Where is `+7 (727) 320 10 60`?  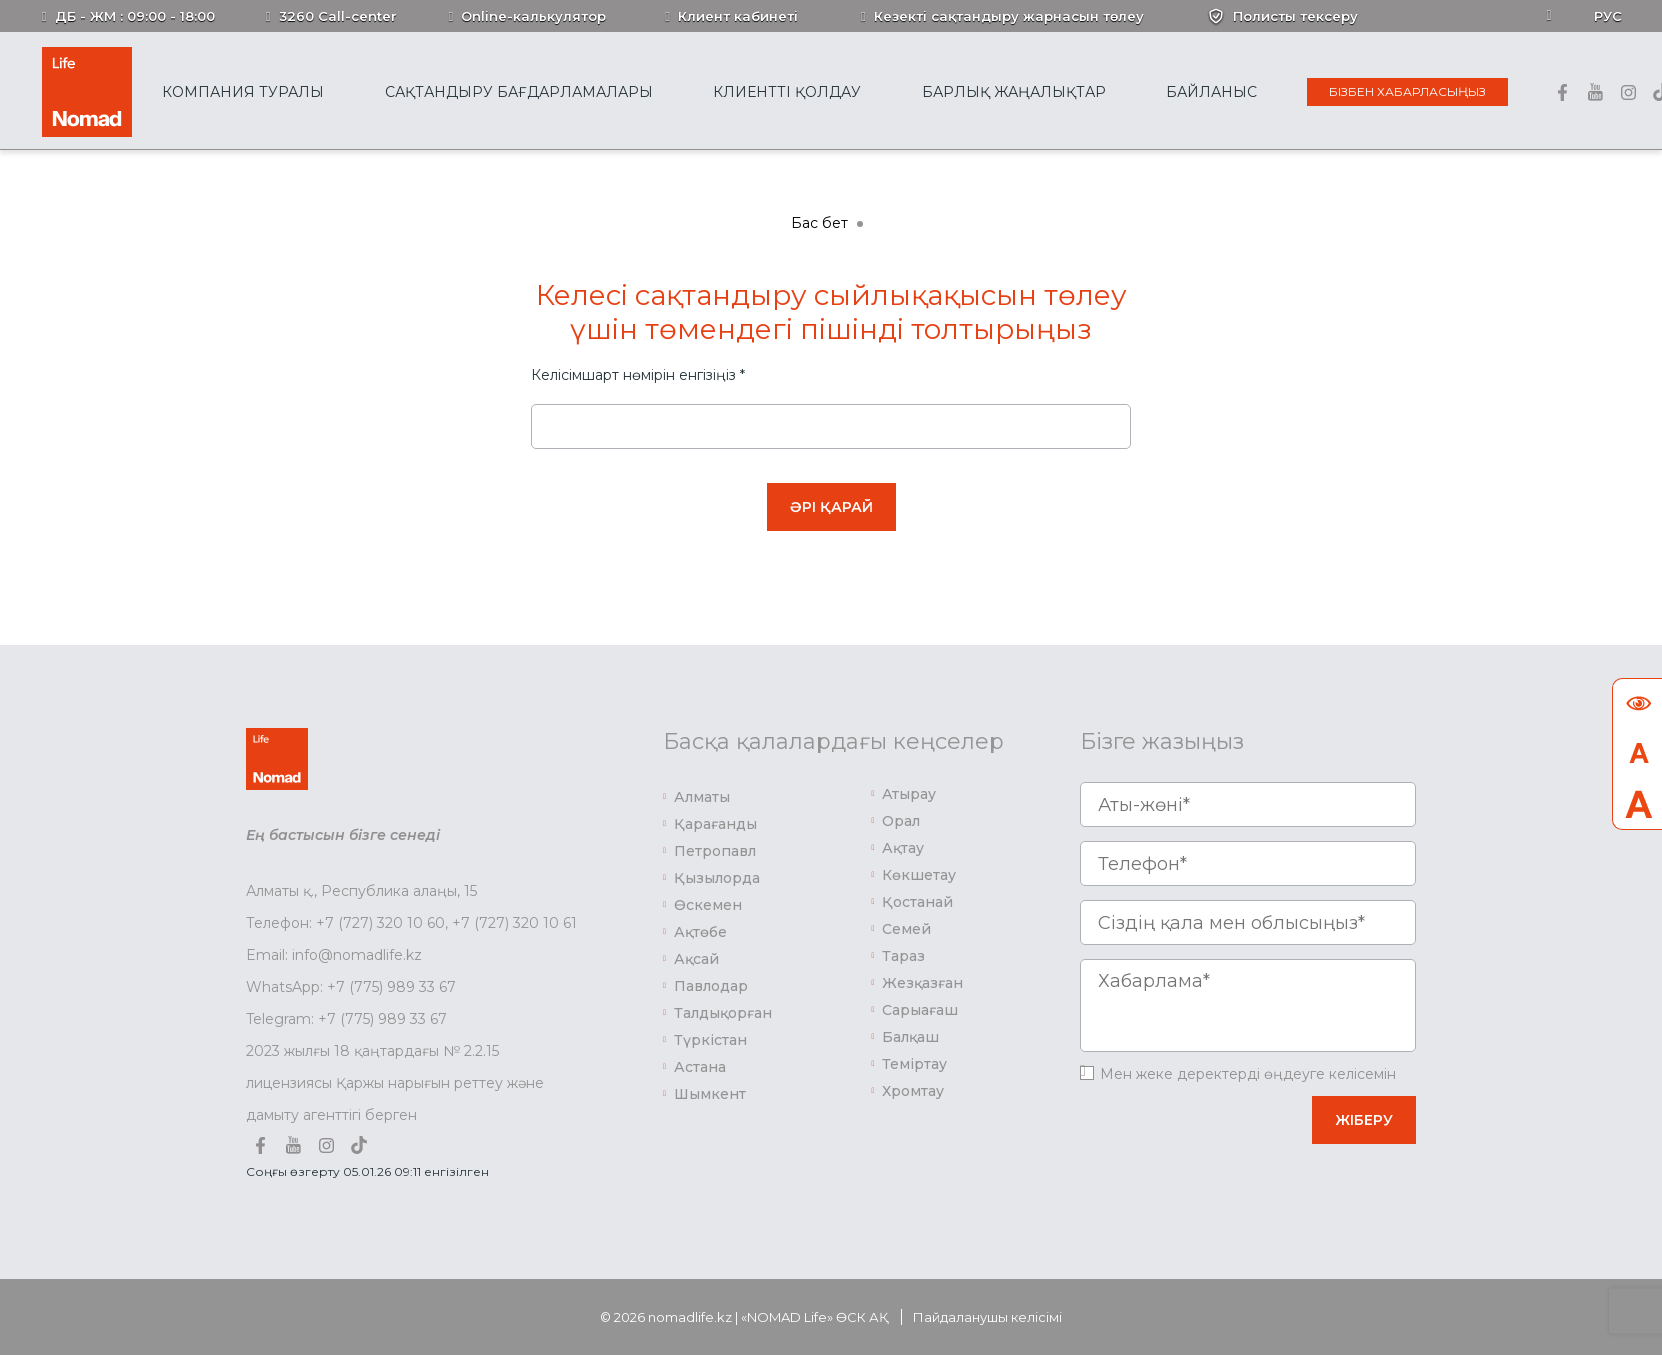 +7 (727) 320 10 60 is located at coordinates (380, 923).